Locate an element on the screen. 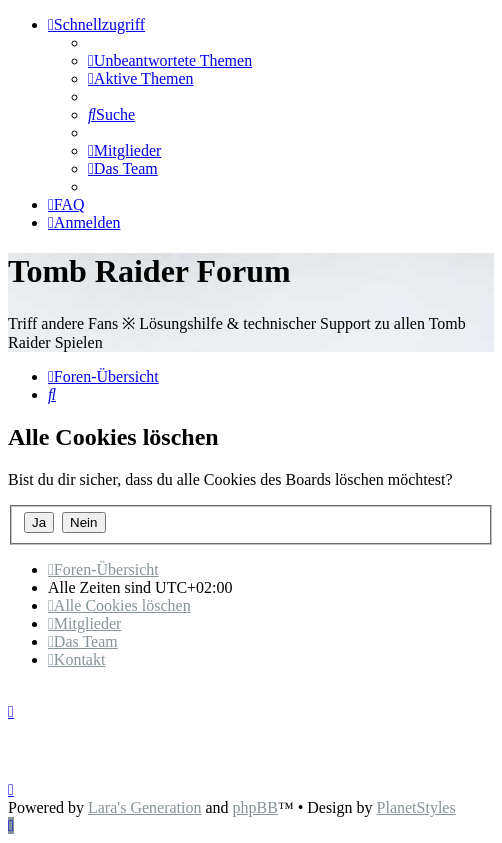  [menuitem] is located at coordinates (170, 60).